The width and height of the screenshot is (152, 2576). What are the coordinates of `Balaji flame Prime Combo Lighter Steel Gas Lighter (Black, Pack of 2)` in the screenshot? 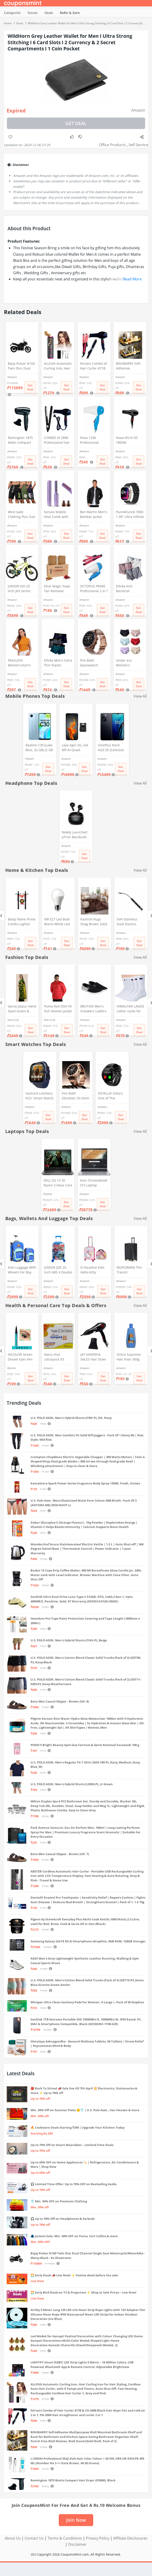 It's located at (22, 922).